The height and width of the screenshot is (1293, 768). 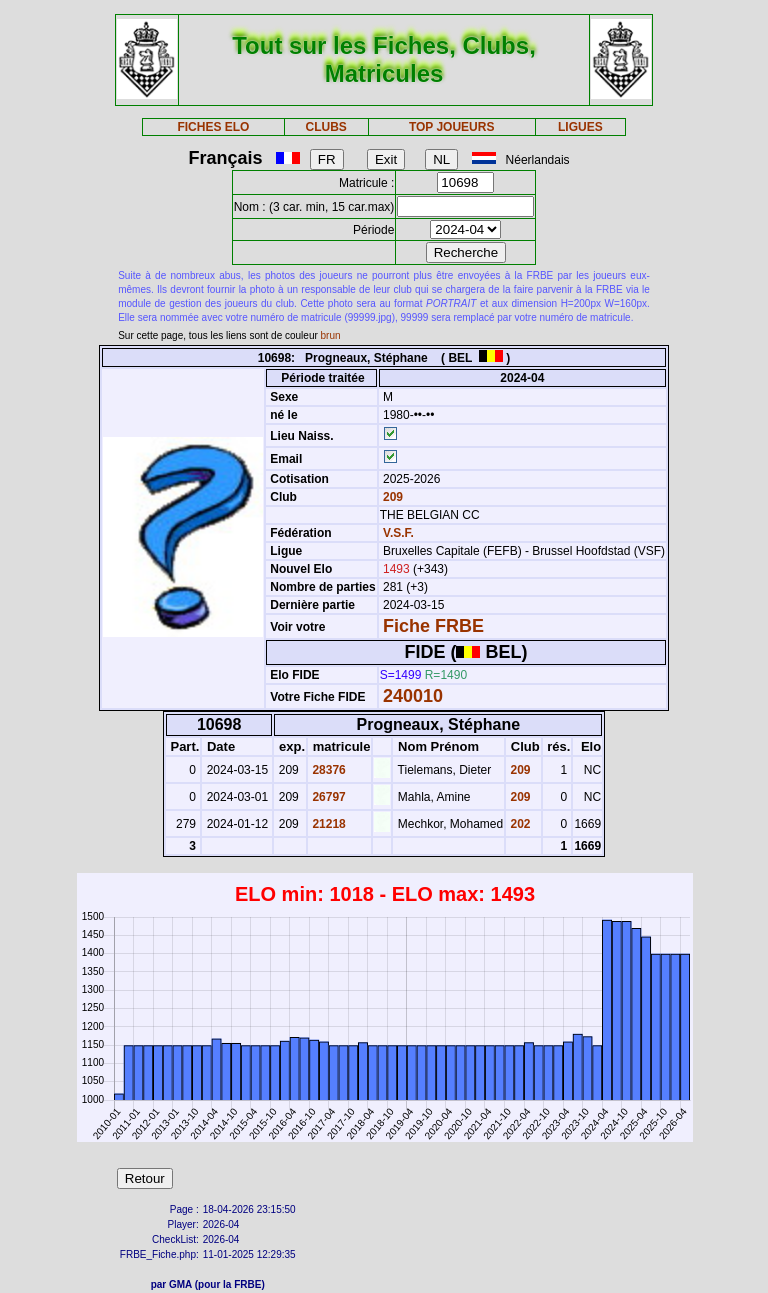 I want to click on 28376, so click(x=327, y=770).